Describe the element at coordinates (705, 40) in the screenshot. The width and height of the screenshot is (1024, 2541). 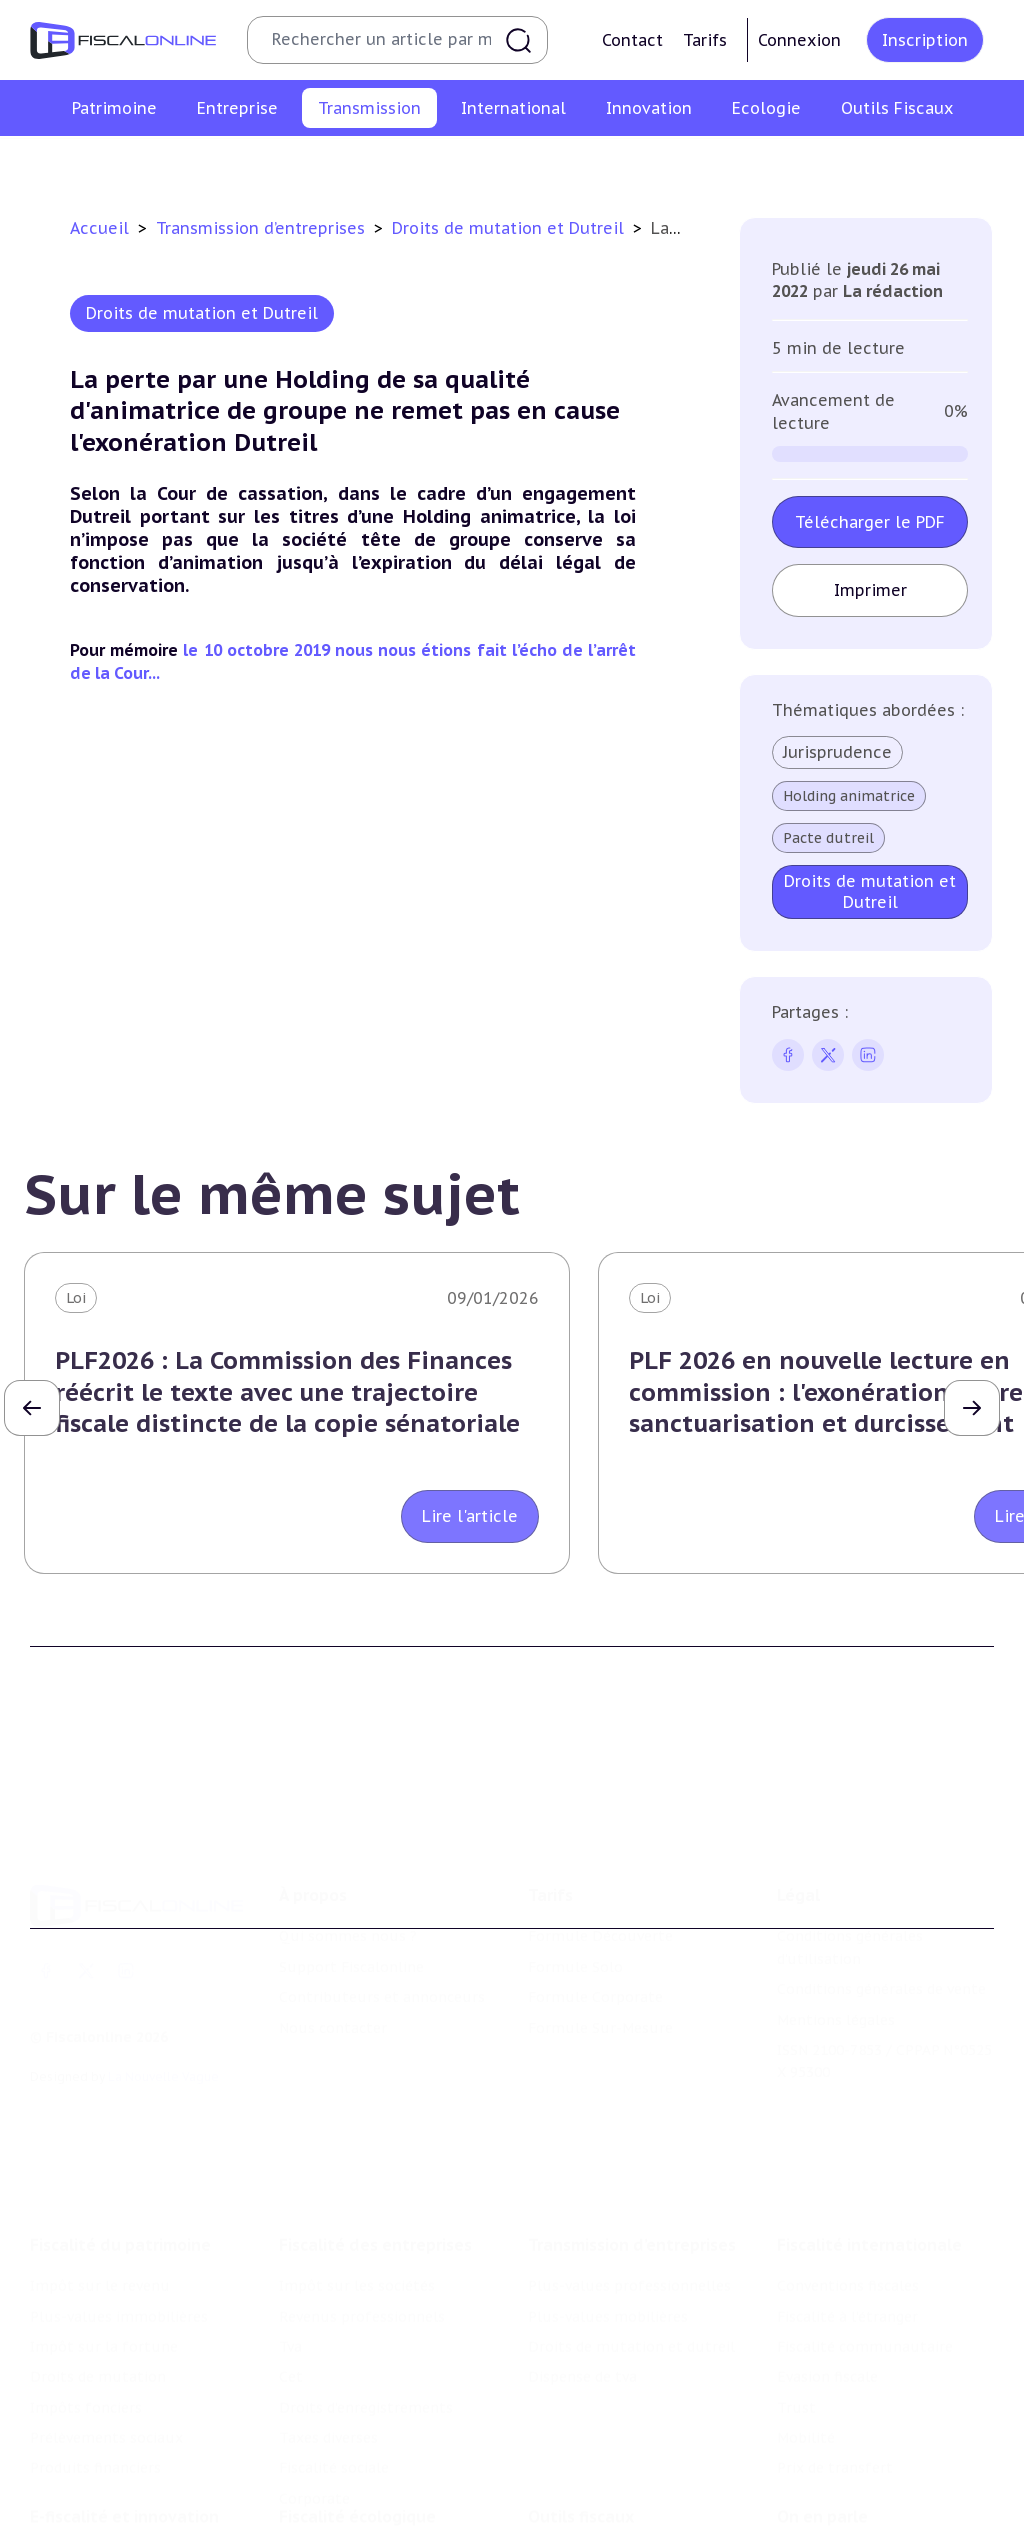
I see `Tarifs` at that location.